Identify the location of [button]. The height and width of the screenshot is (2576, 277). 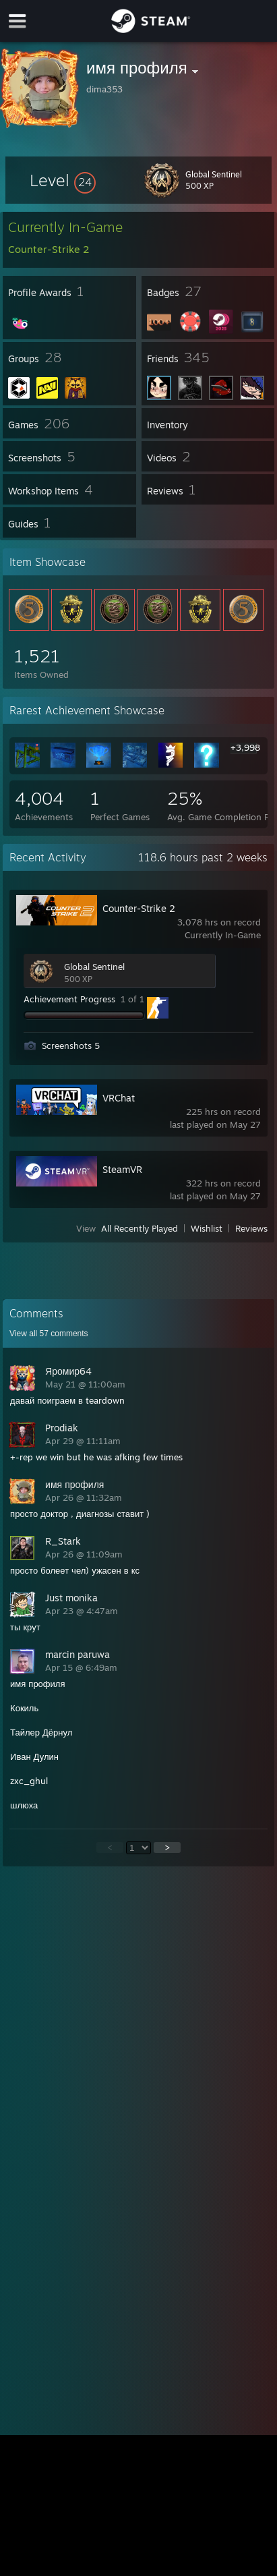
(63, 180).